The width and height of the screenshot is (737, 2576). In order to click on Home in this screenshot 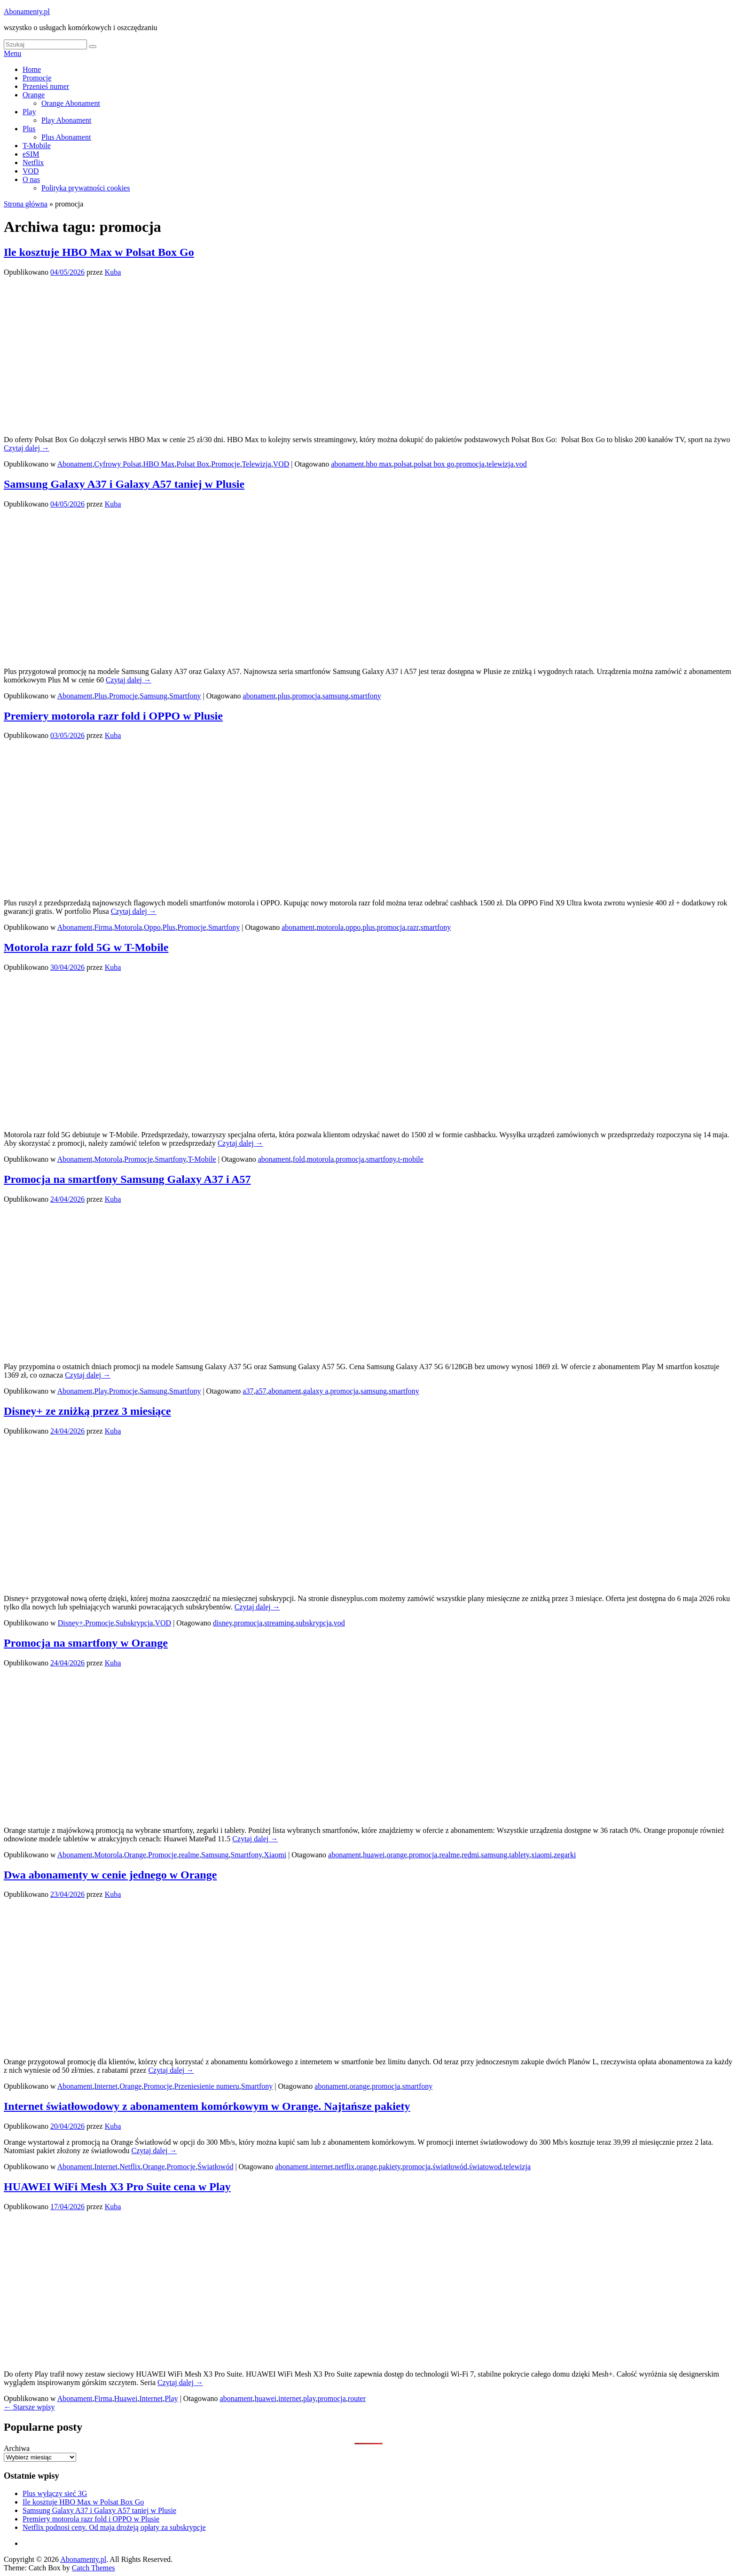, I will do `click(32, 69)`.